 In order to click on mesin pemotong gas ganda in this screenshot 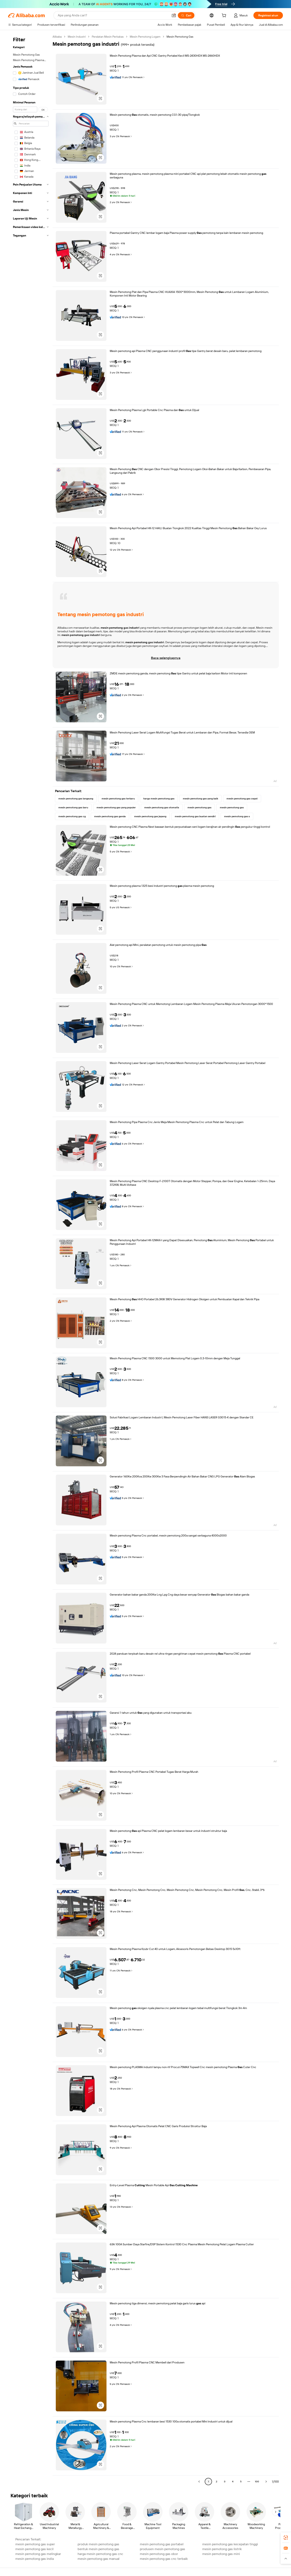, I will do `click(110, 816)`.